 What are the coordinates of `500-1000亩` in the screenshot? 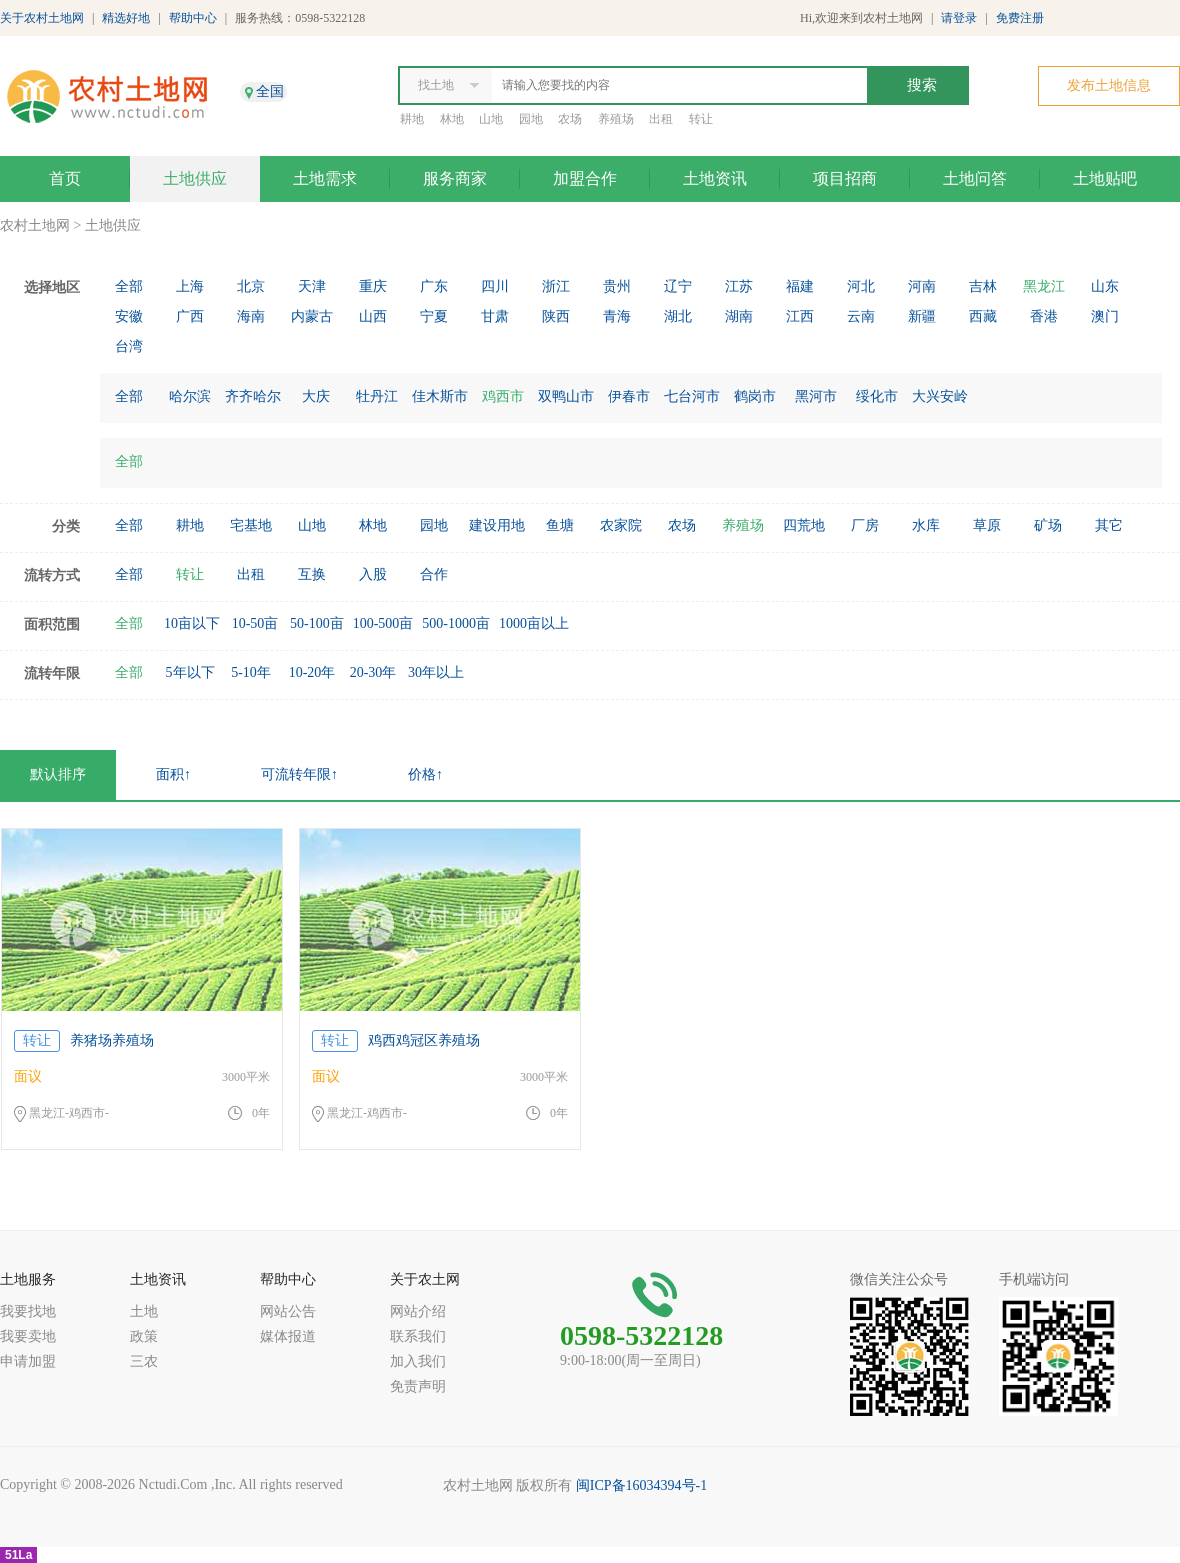 It's located at (456, 623).